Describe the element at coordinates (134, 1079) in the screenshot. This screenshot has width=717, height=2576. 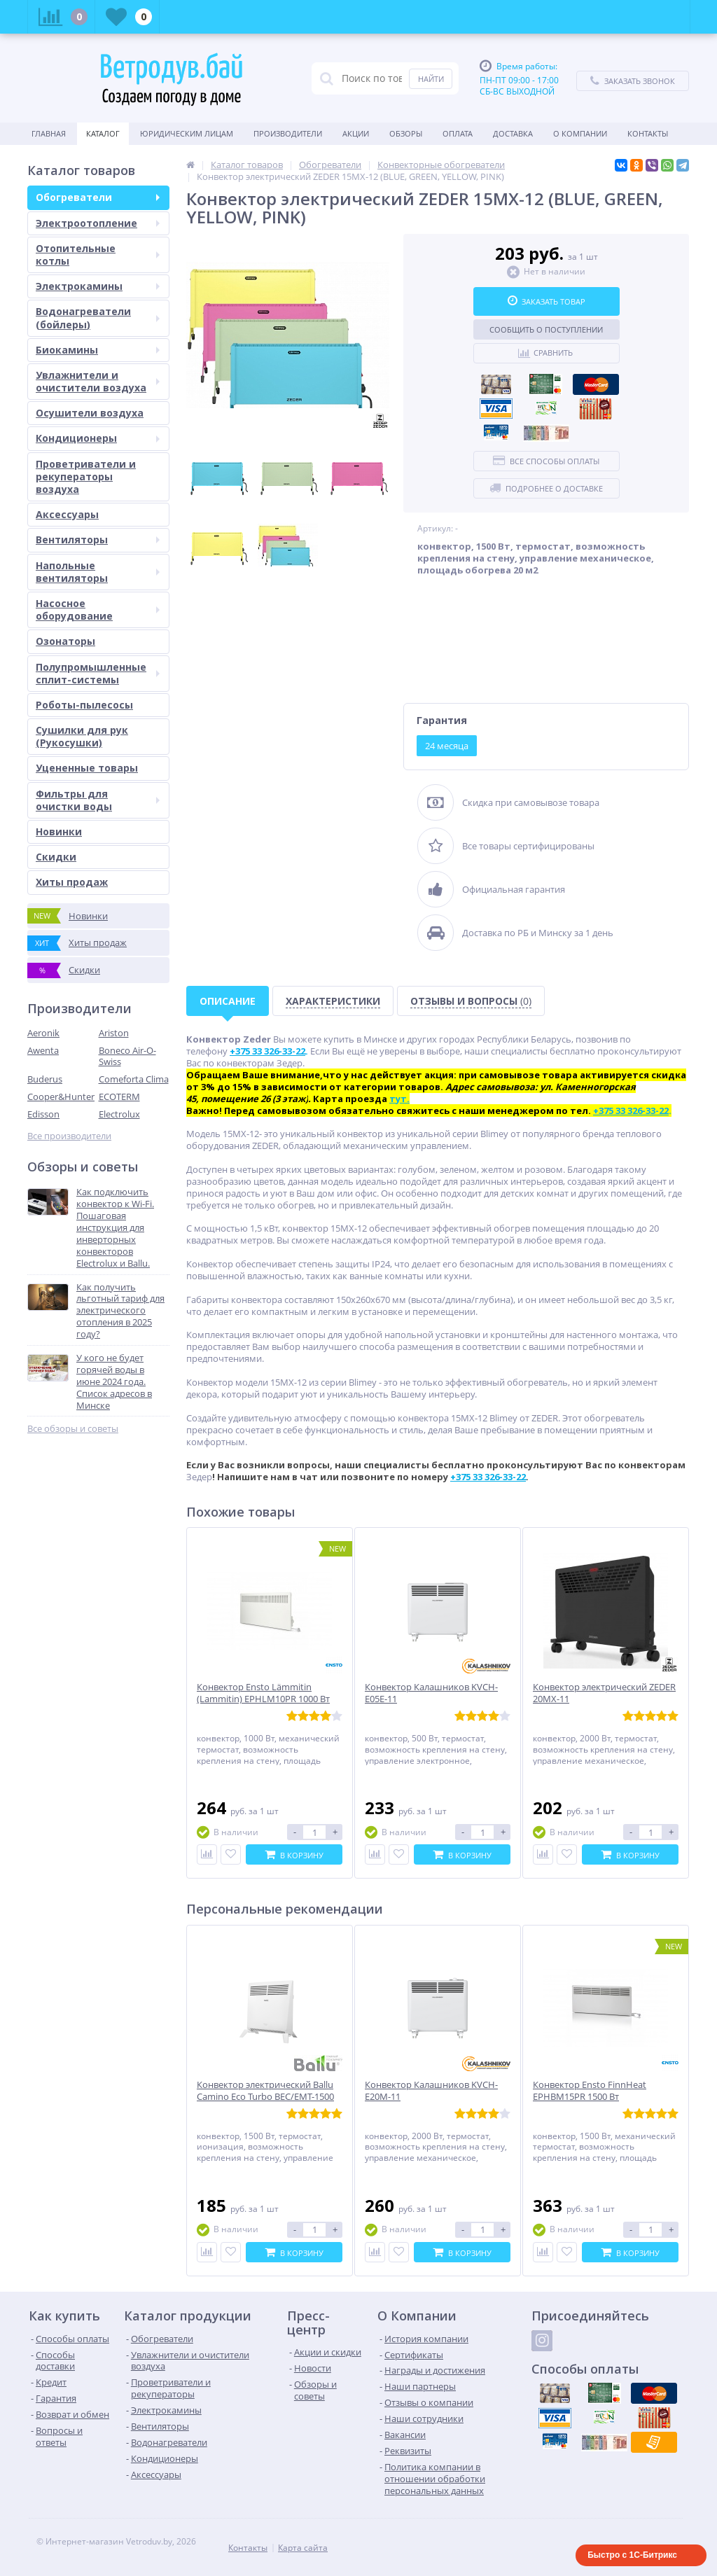
I see `Comeforta Clima` at that location.